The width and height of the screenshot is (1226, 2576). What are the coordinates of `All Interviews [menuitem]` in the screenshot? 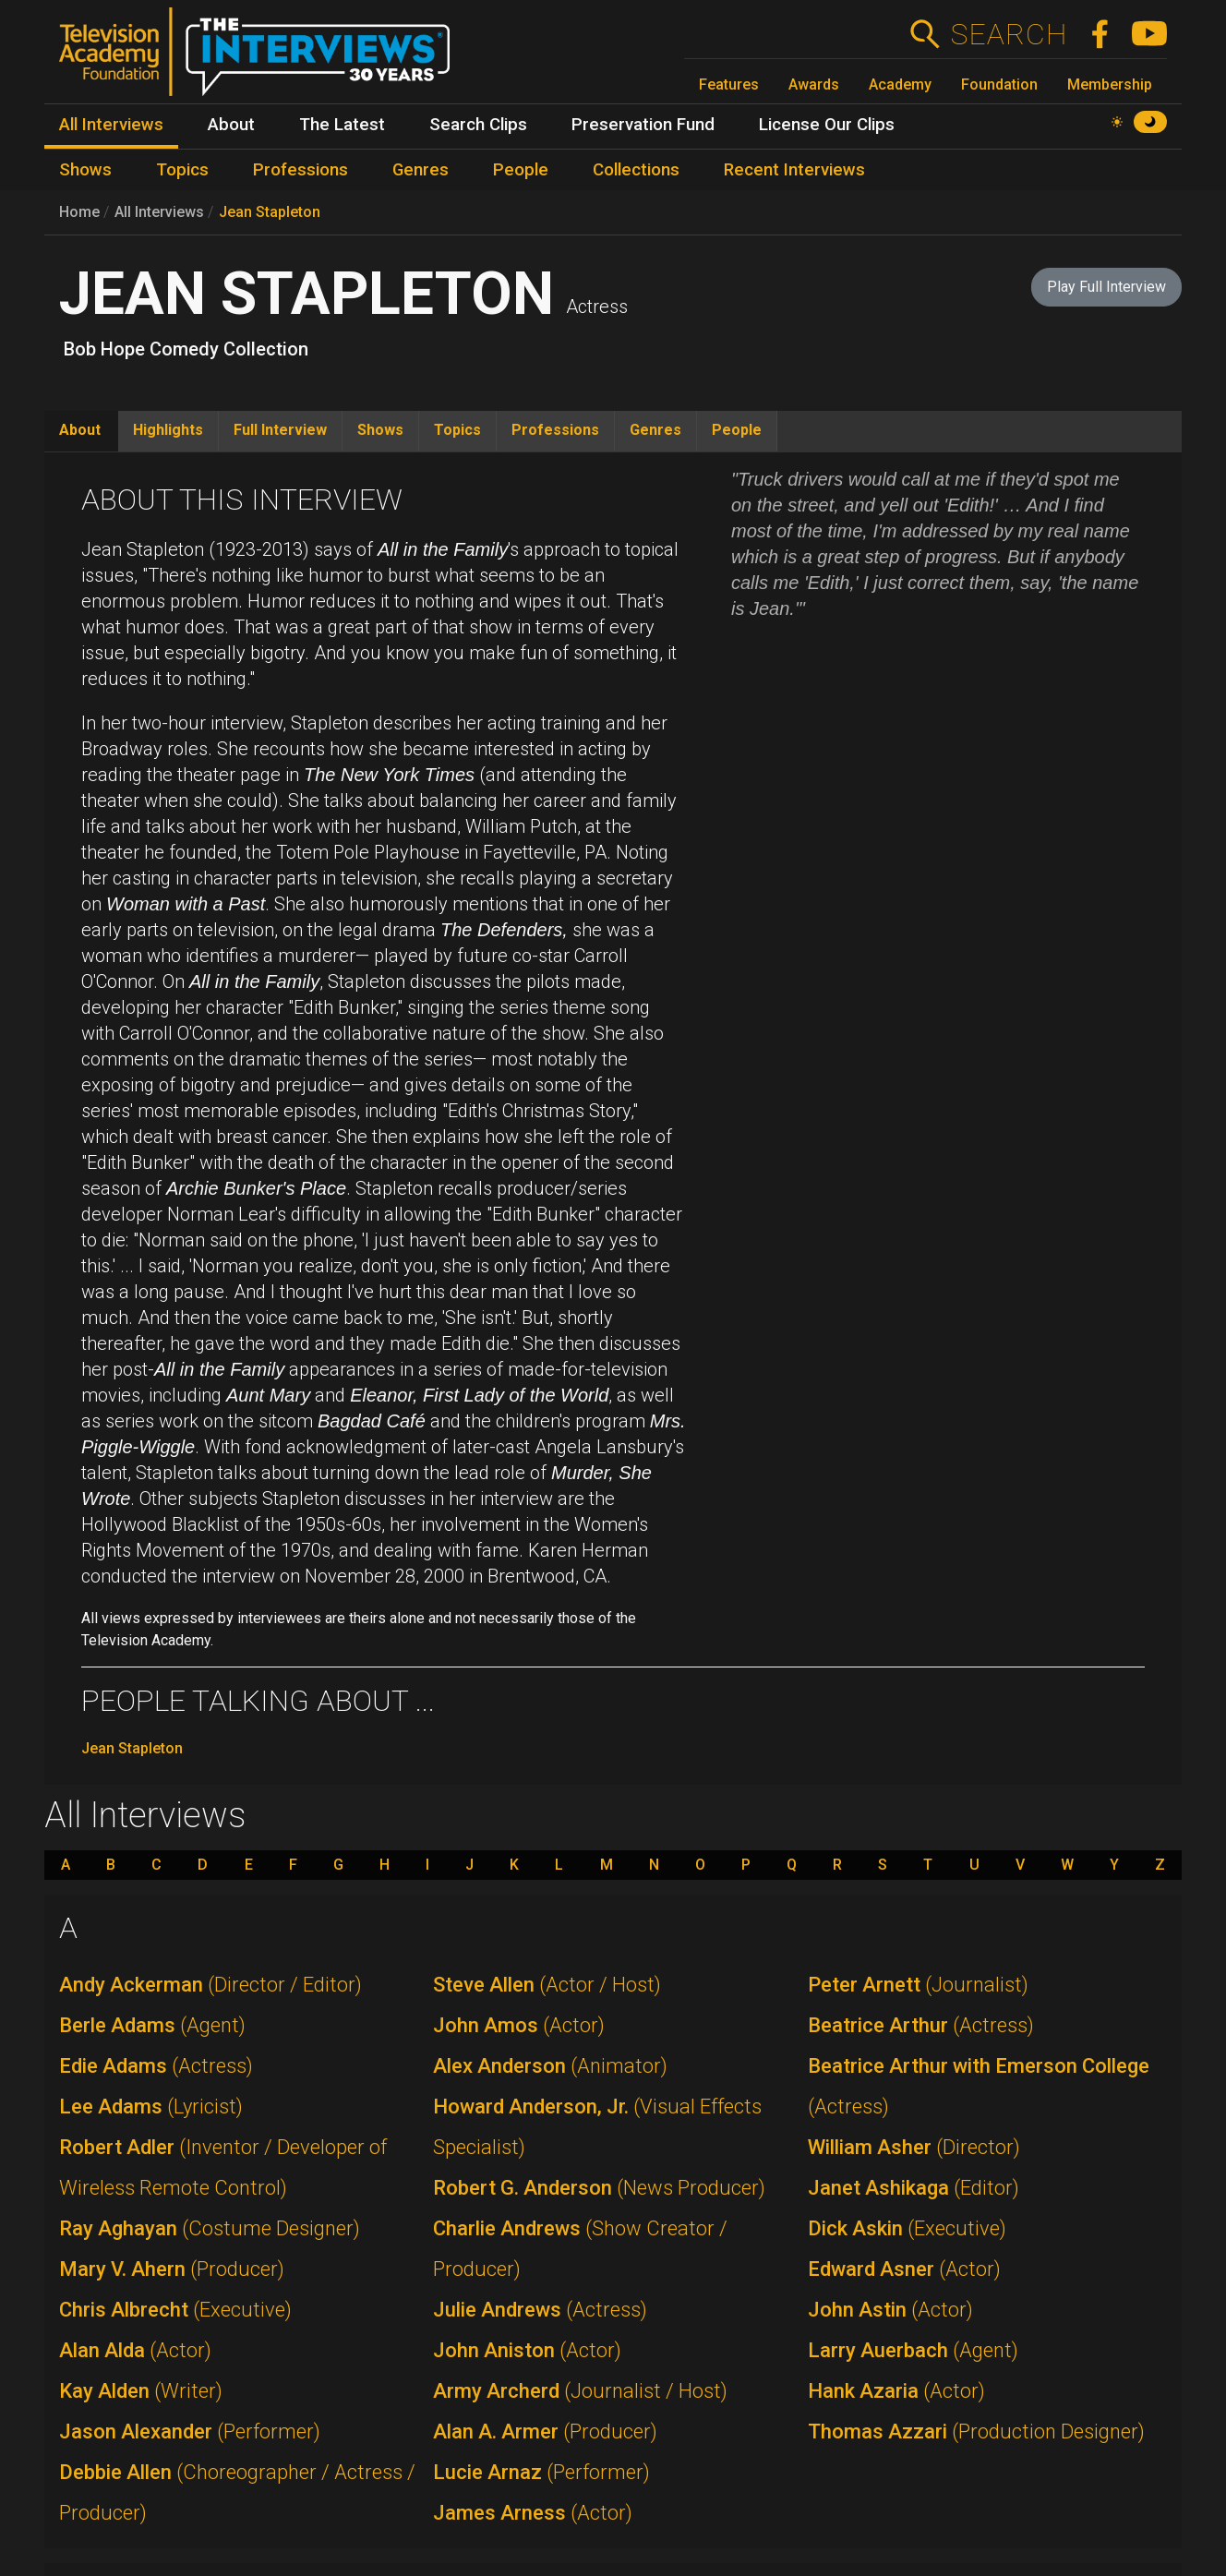 It's located at (111, 124).